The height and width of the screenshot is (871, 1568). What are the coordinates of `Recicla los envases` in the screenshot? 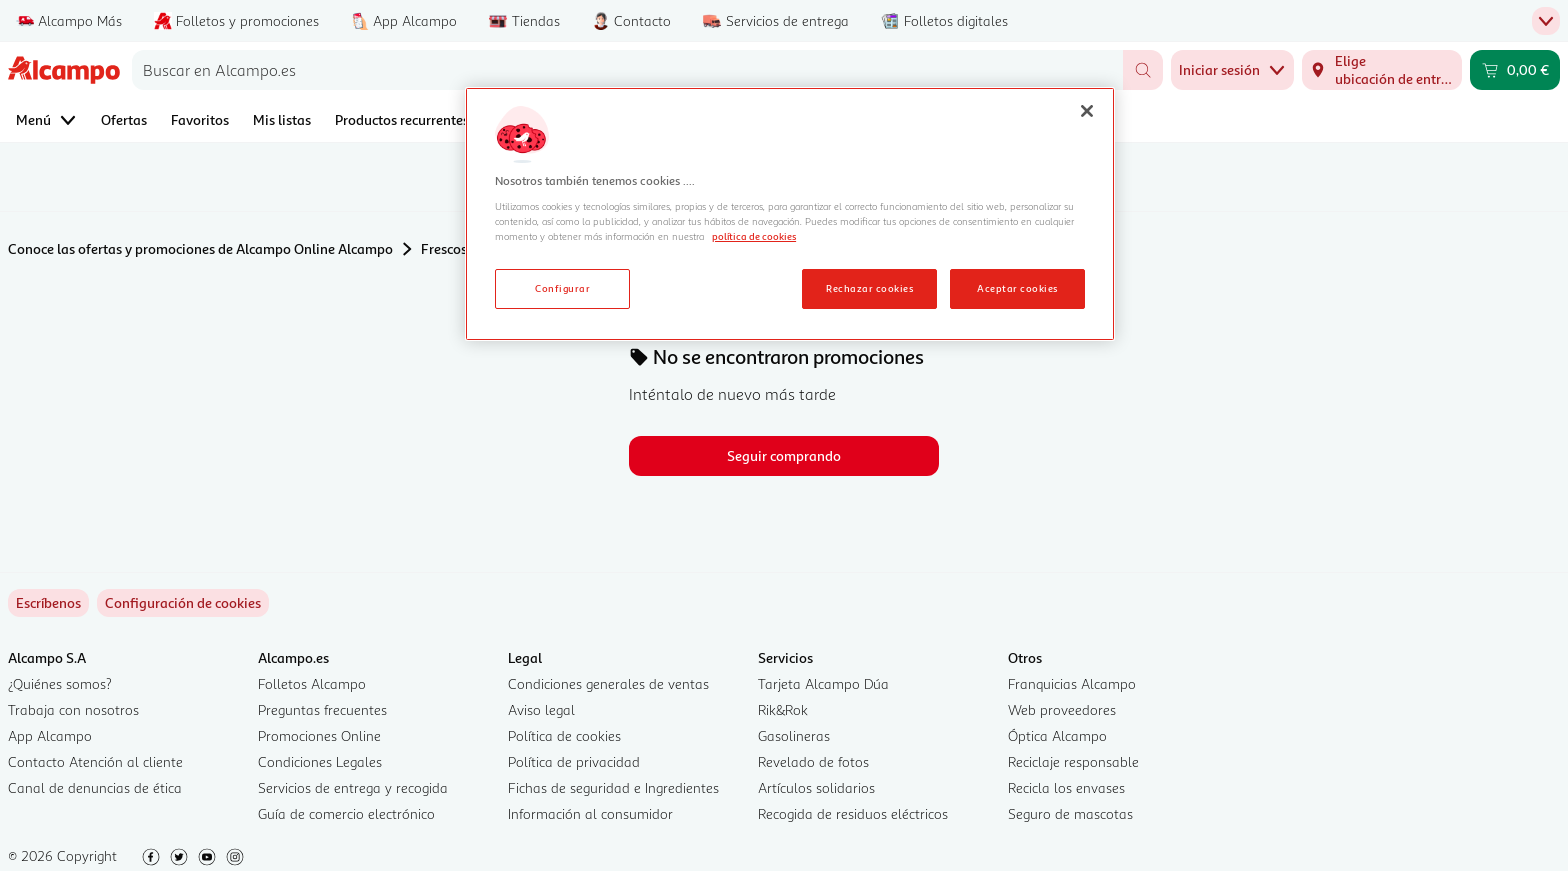 It's located at (1066, 787).